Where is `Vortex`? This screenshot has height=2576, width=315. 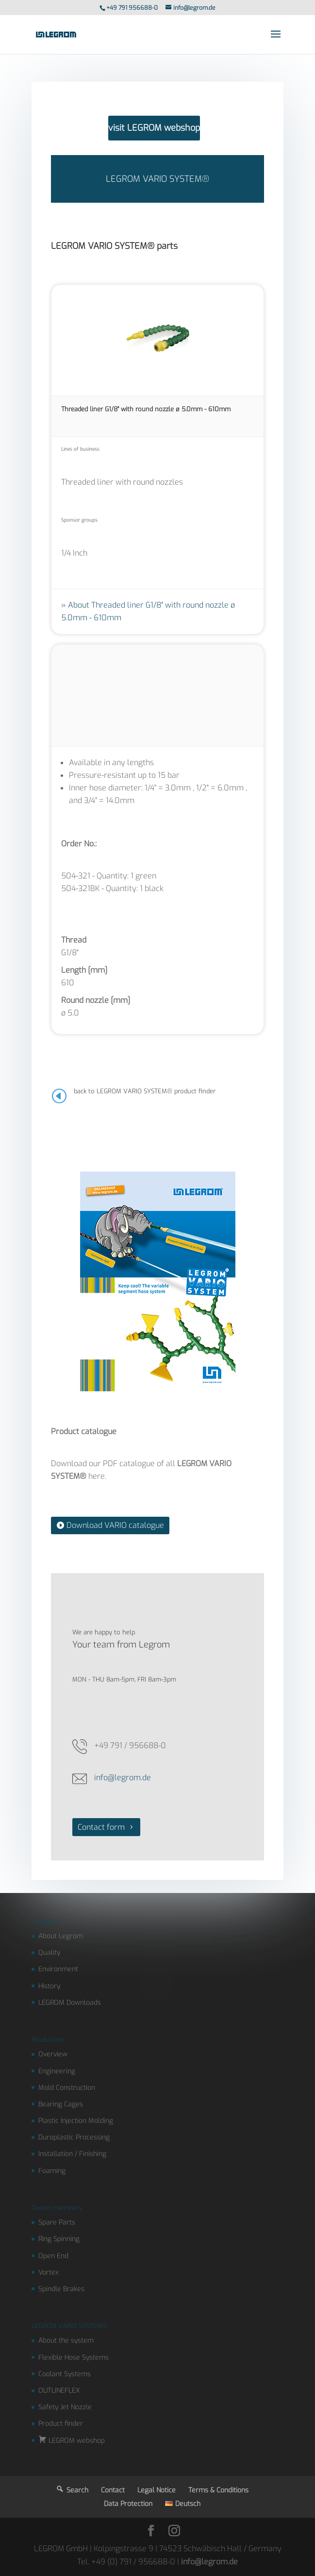
Vortex is located at coordinates (48, 2272).